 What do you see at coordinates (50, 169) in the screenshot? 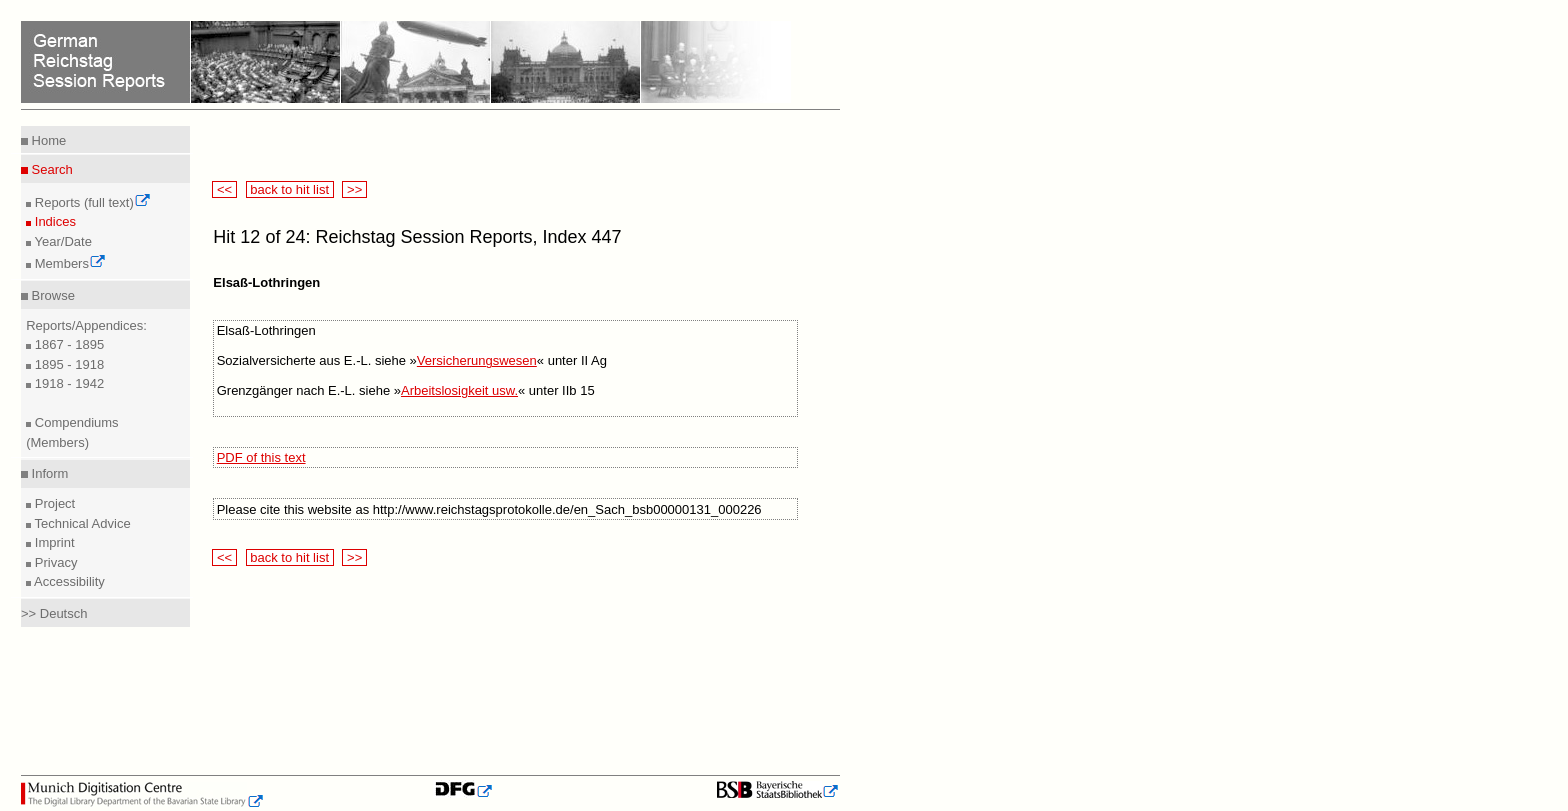
I see `Search` at bounding box center [50, 169].